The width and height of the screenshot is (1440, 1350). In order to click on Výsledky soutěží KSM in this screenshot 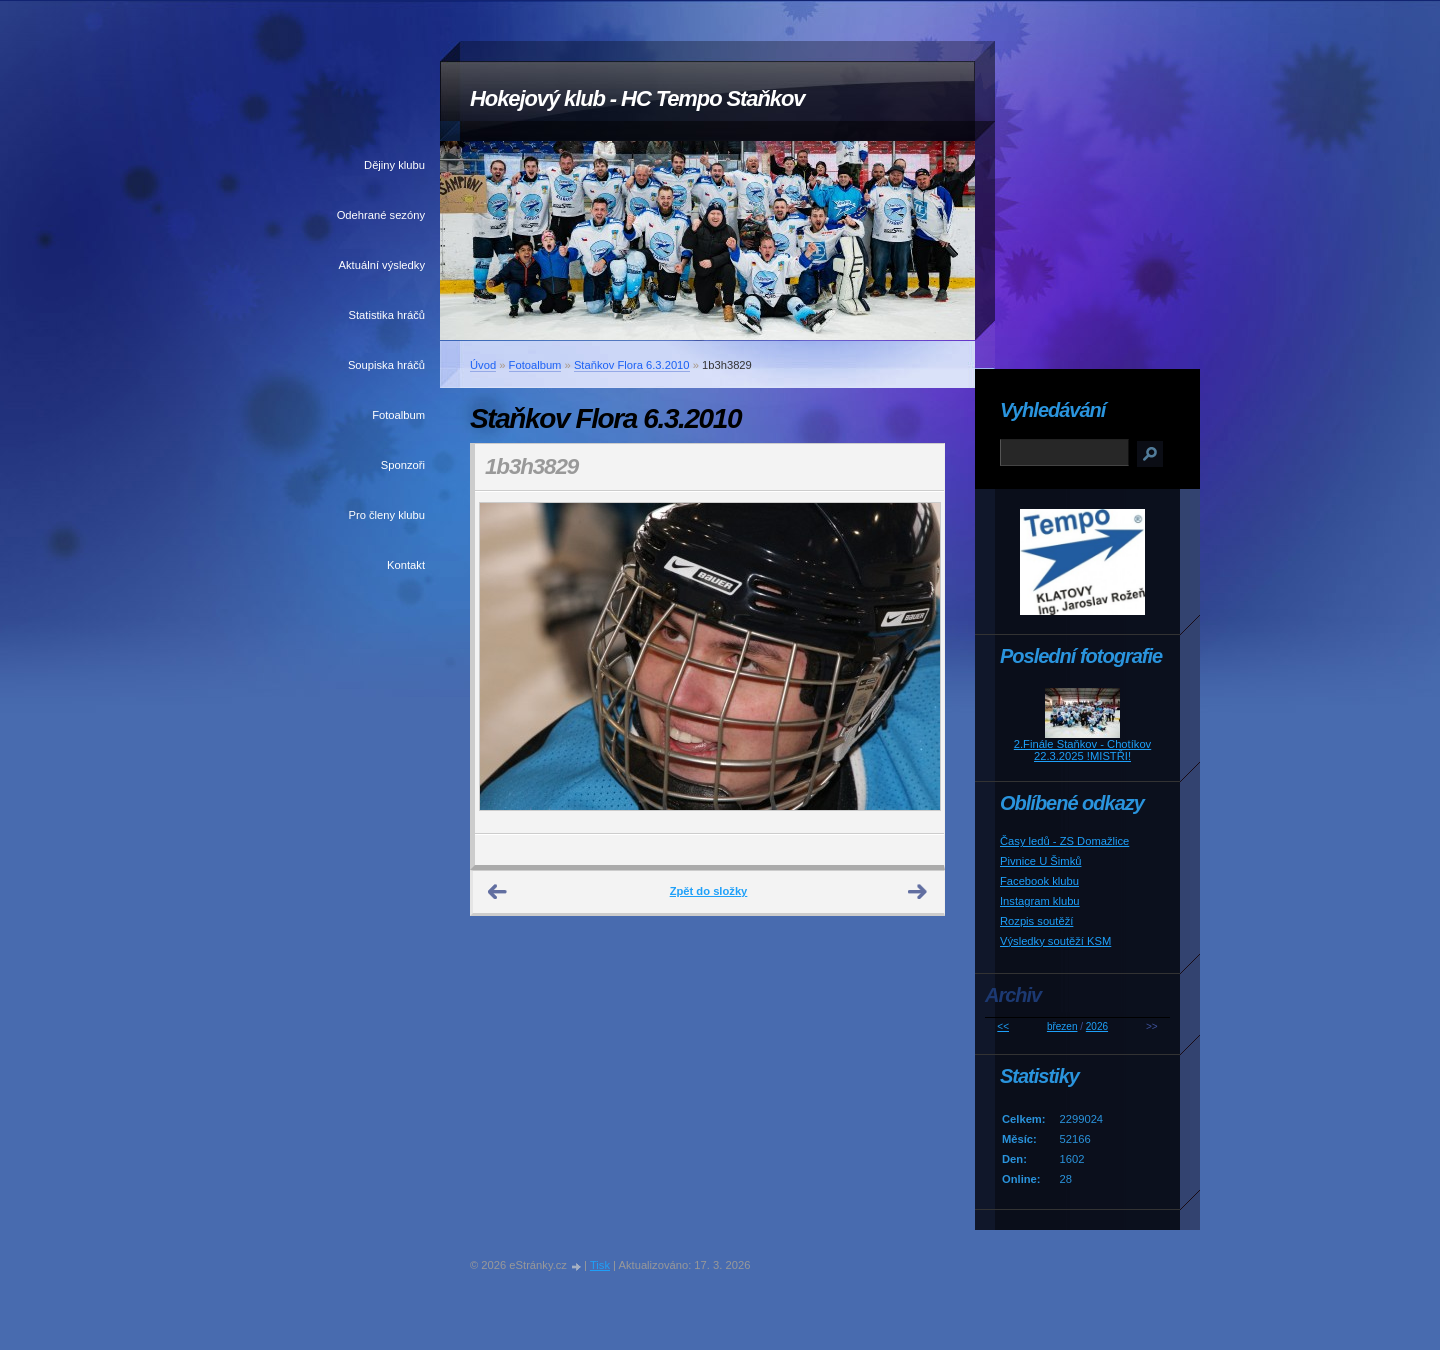, I will do `click(1055, 941)`.